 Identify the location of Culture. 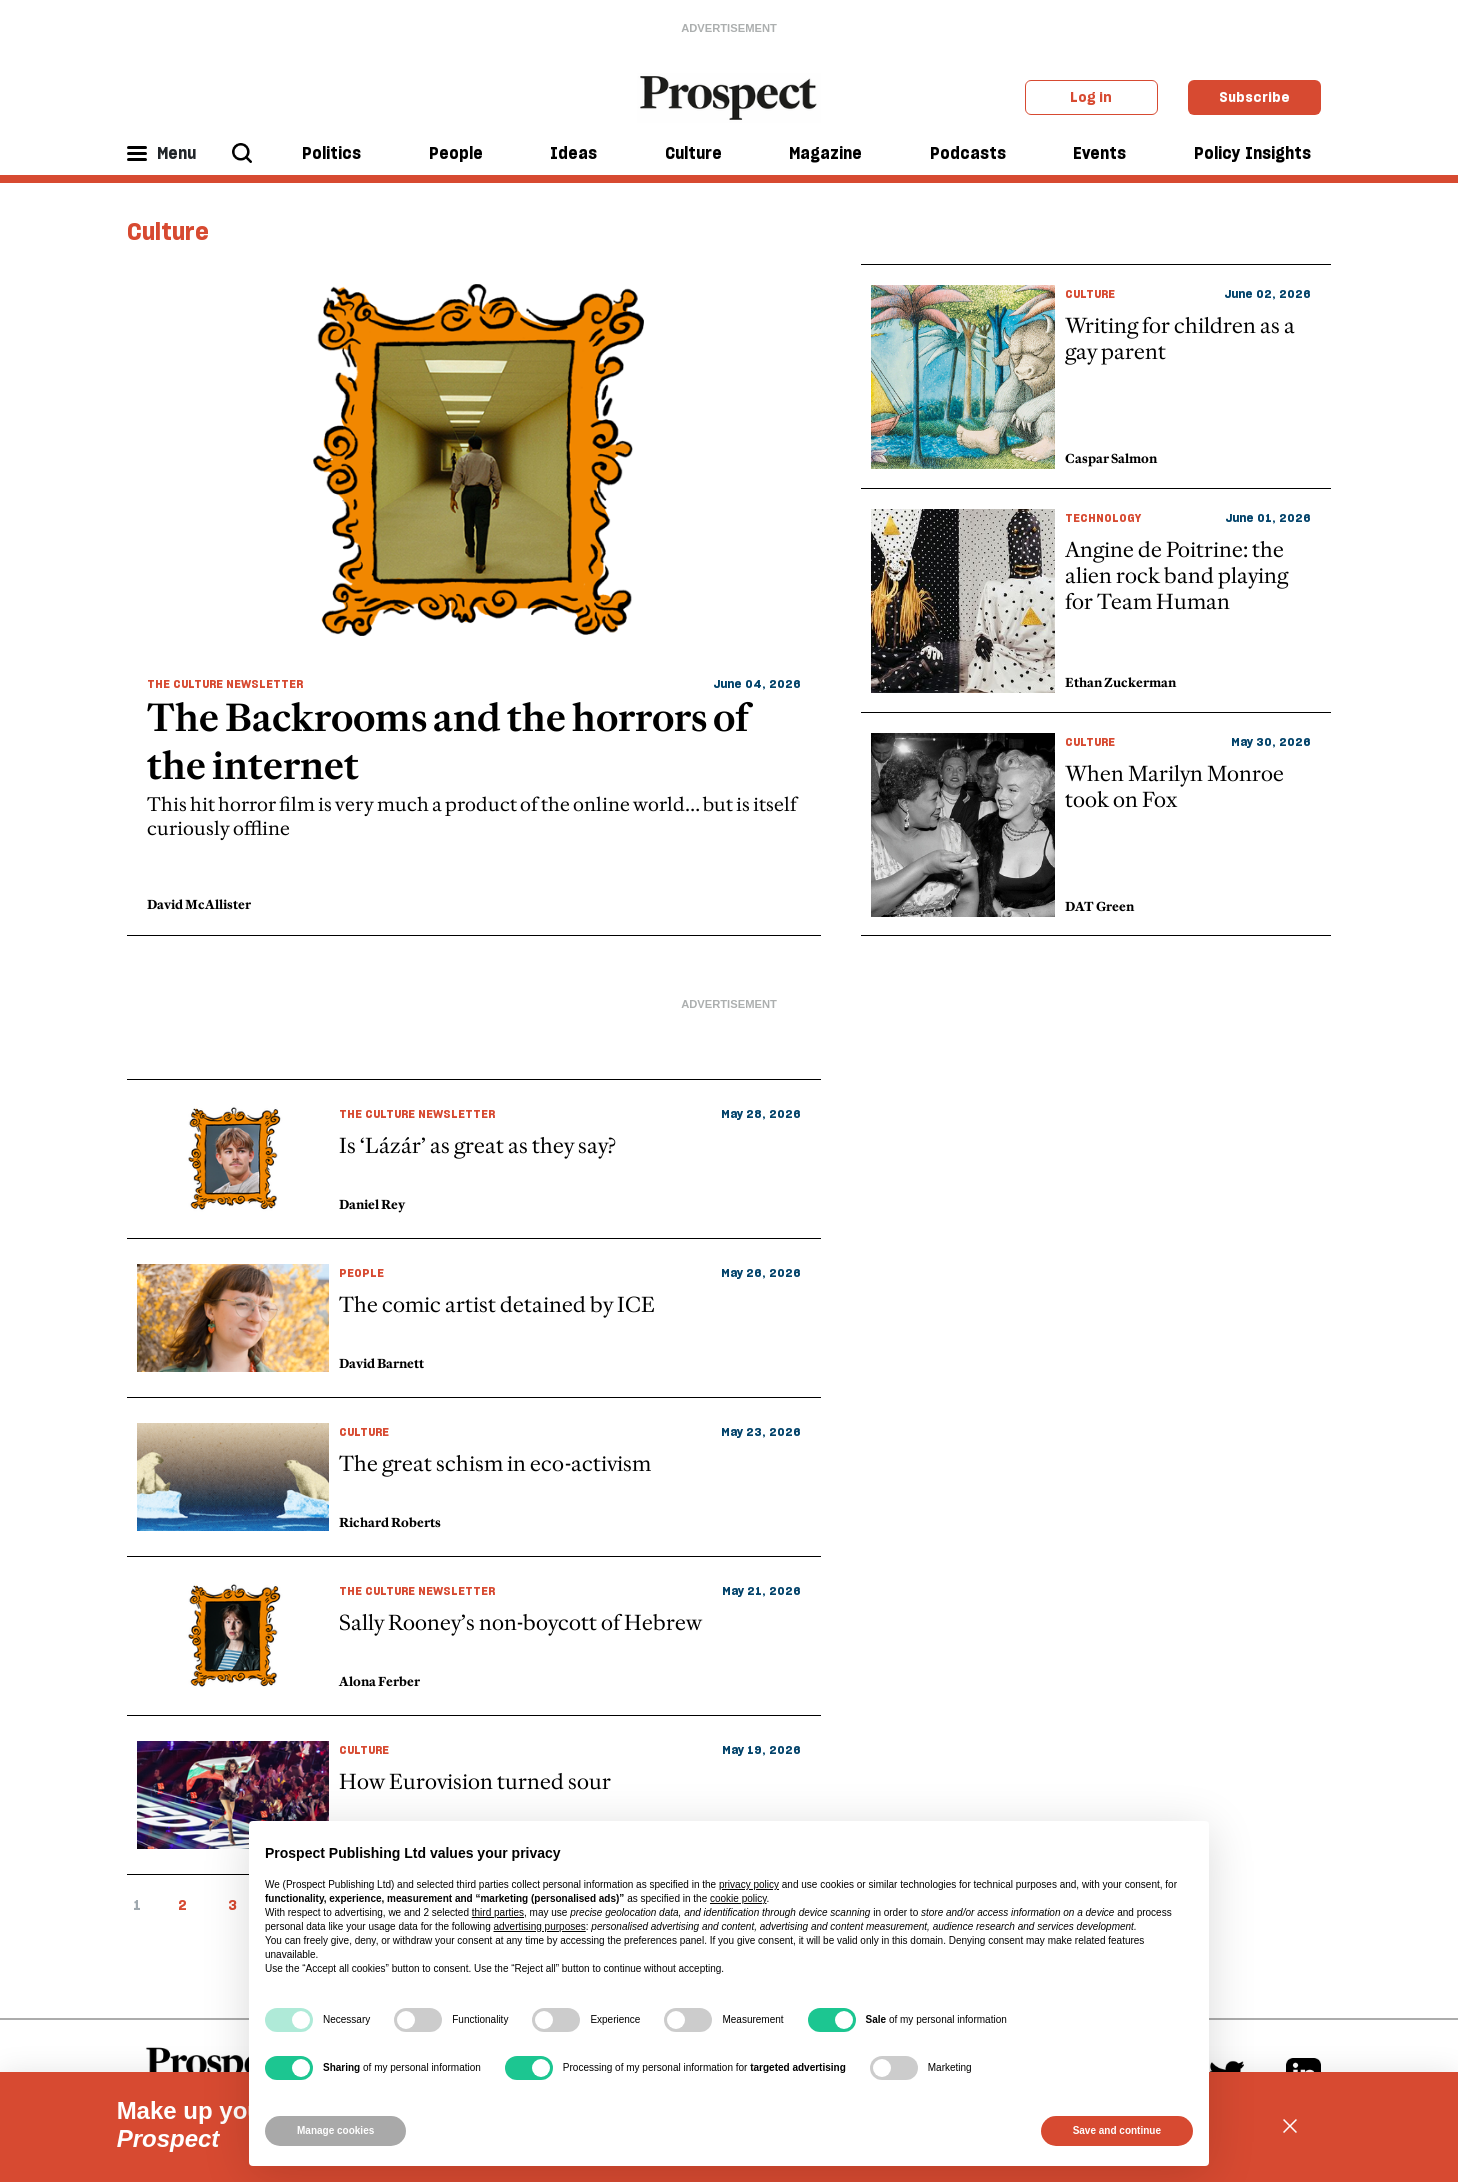
(693, 153).